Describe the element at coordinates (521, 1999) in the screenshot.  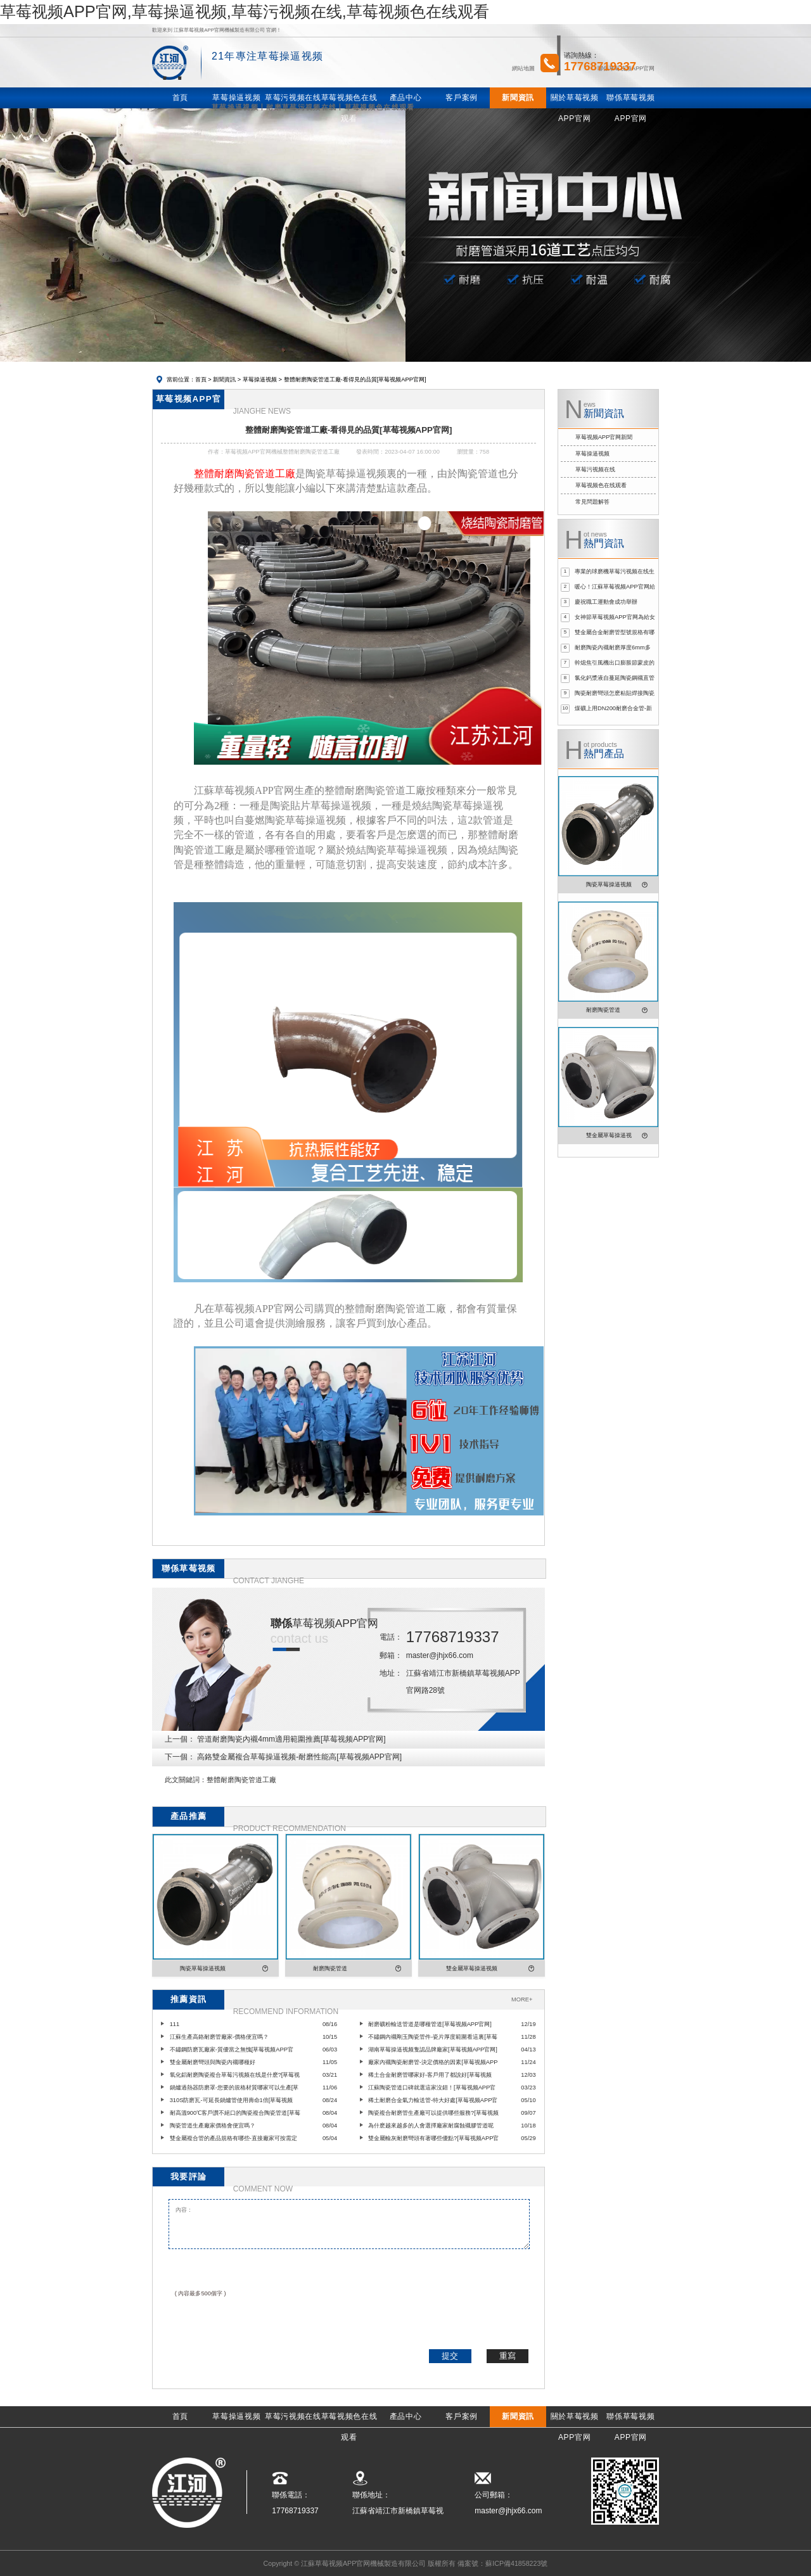
I see `MORE+` at that location.